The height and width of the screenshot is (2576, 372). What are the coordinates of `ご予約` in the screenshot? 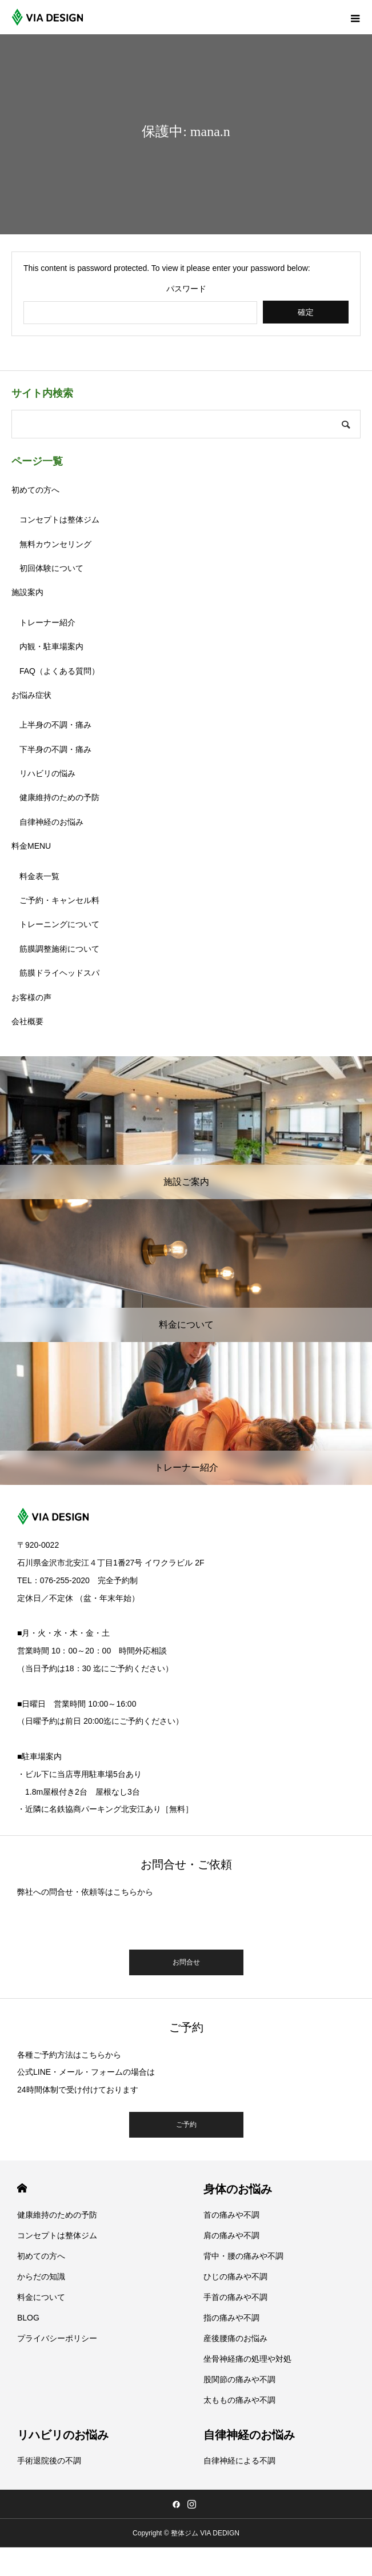 It's located at (186, 2124).